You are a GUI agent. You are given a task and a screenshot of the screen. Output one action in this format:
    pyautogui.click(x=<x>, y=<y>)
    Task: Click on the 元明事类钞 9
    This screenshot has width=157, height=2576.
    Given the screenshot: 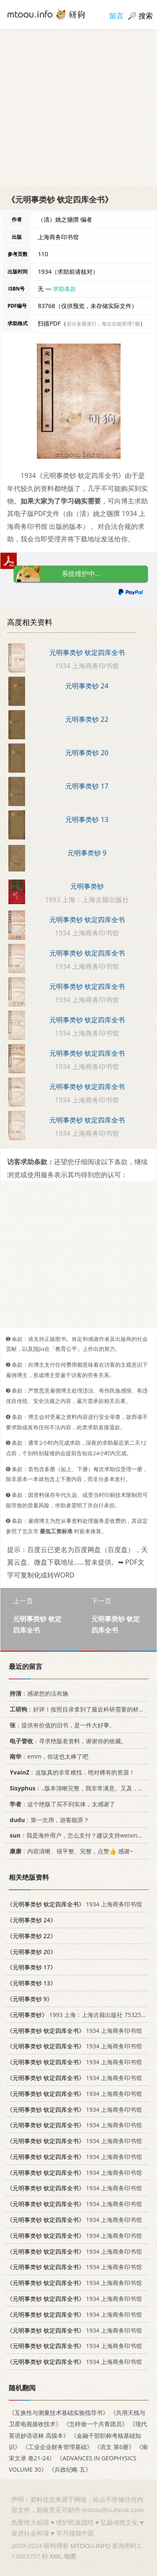 What is the action you would take?
    pyautogui.click(x=86, y=852)
    